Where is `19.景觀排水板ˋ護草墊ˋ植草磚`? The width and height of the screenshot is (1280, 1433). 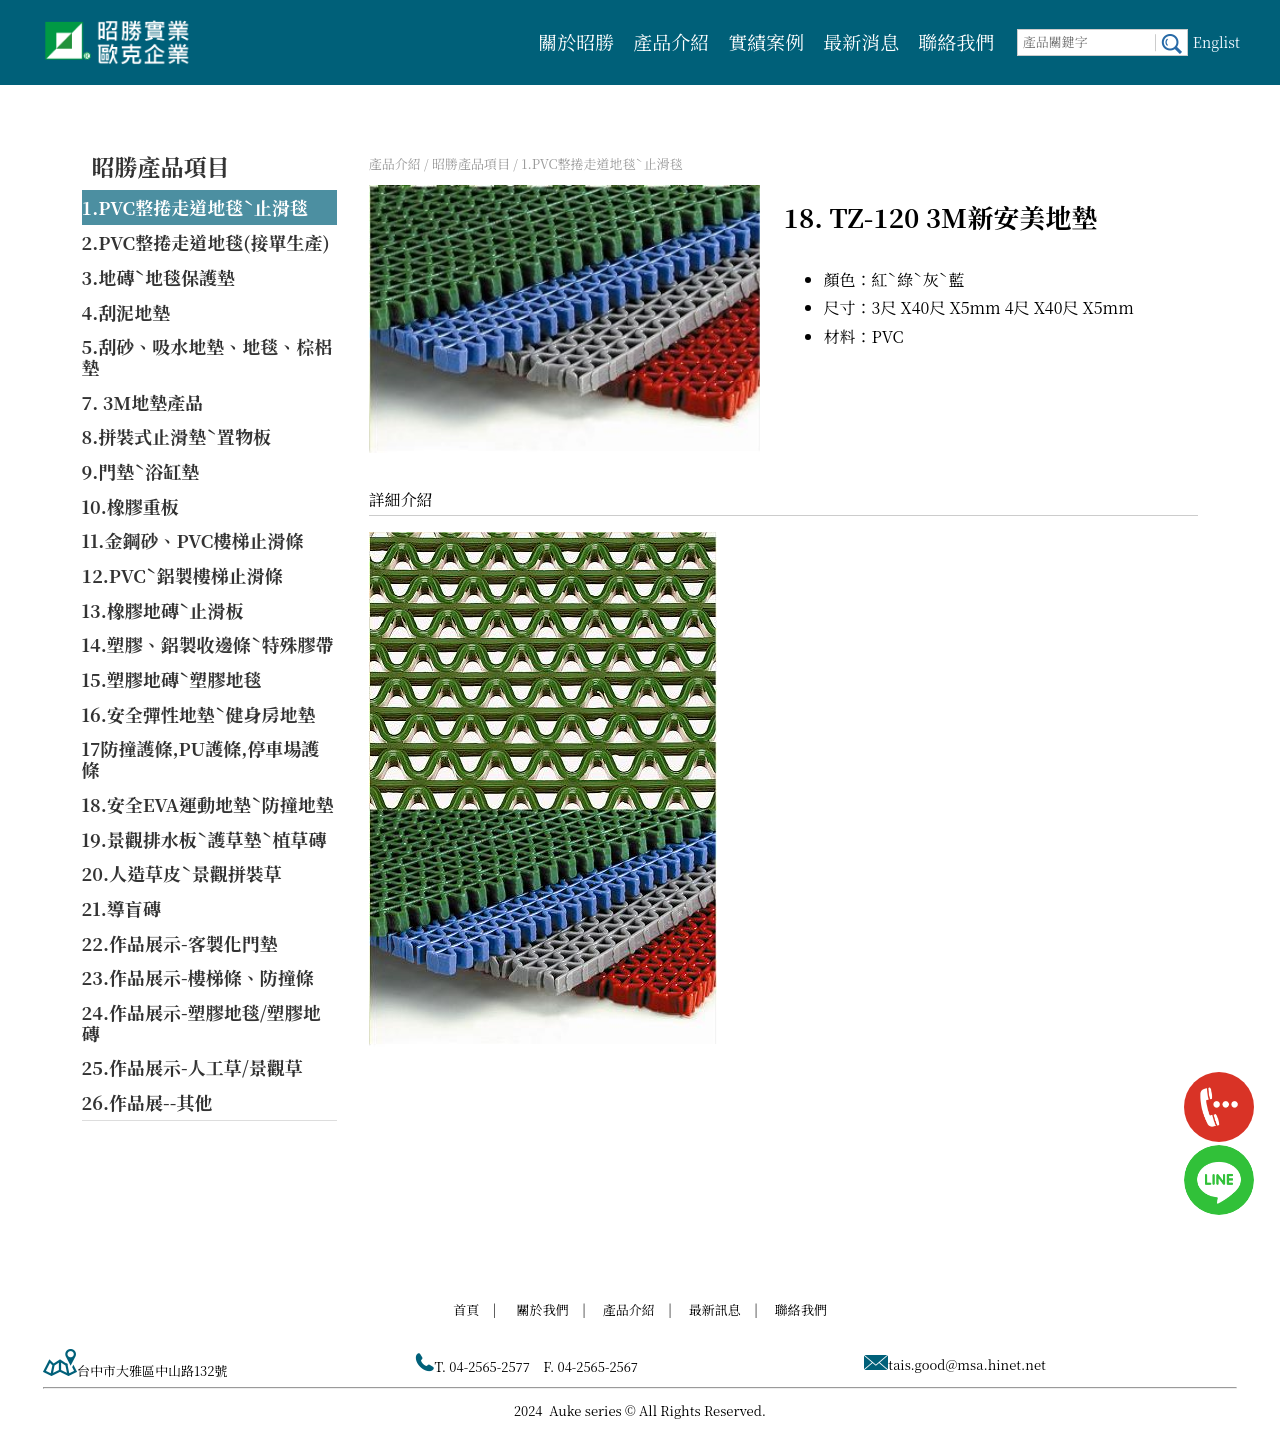 19.景觀排水板ˋ護草墊ˋ植草磚 is located at coordinates (204, 839).